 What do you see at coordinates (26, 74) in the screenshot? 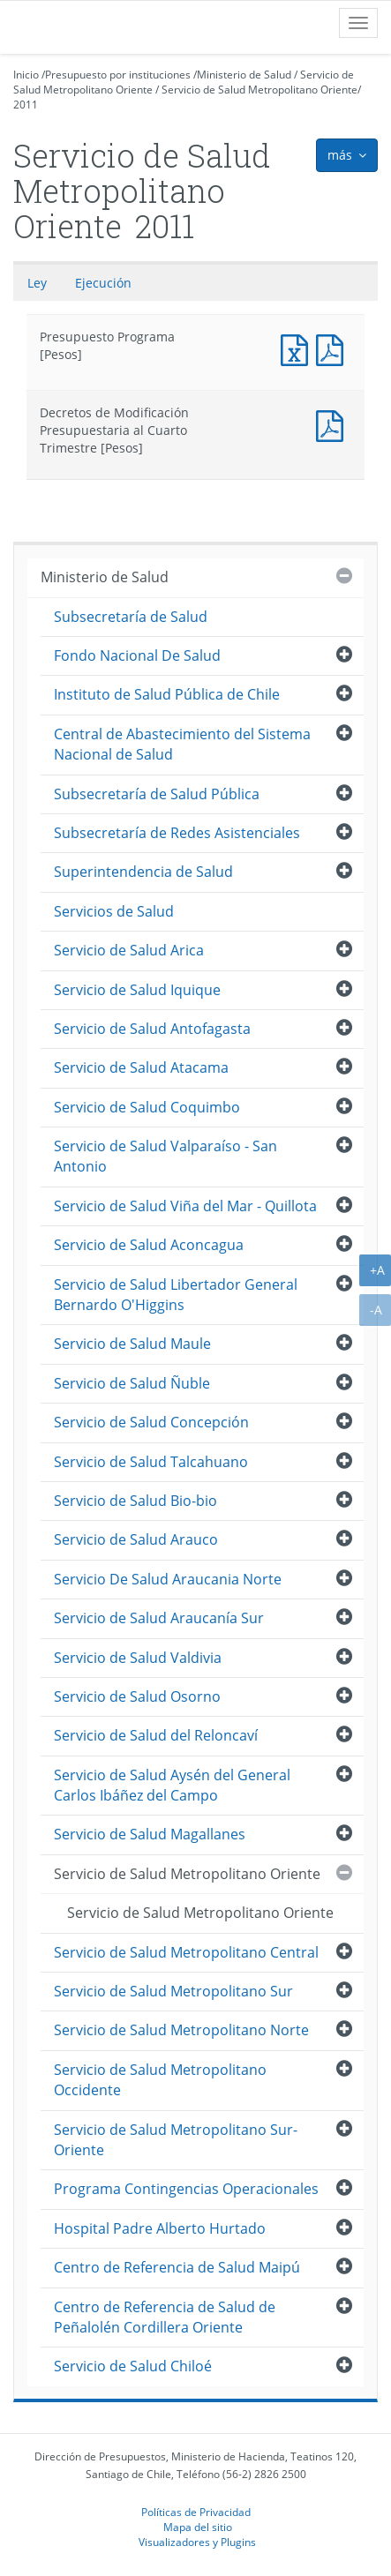
I see `Inicio` at bounding box center [26, 74].